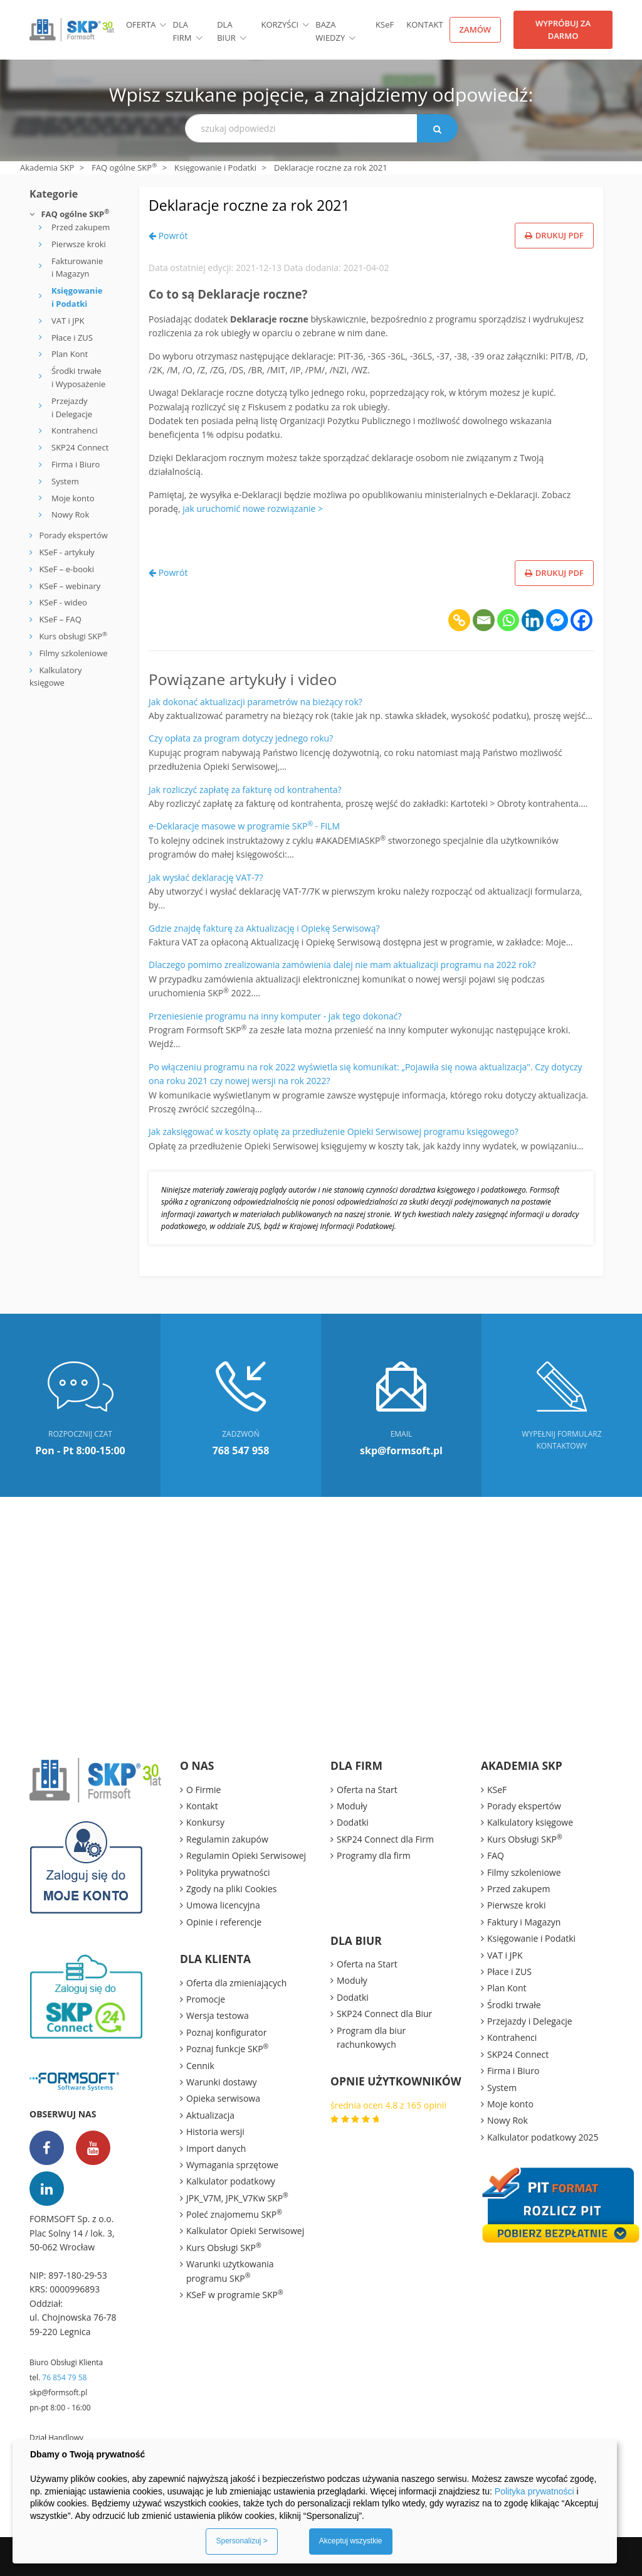 Image resolution: width=642 pixels, height=2576 pixels. I want to click on Kontakt, so click(424, 24).